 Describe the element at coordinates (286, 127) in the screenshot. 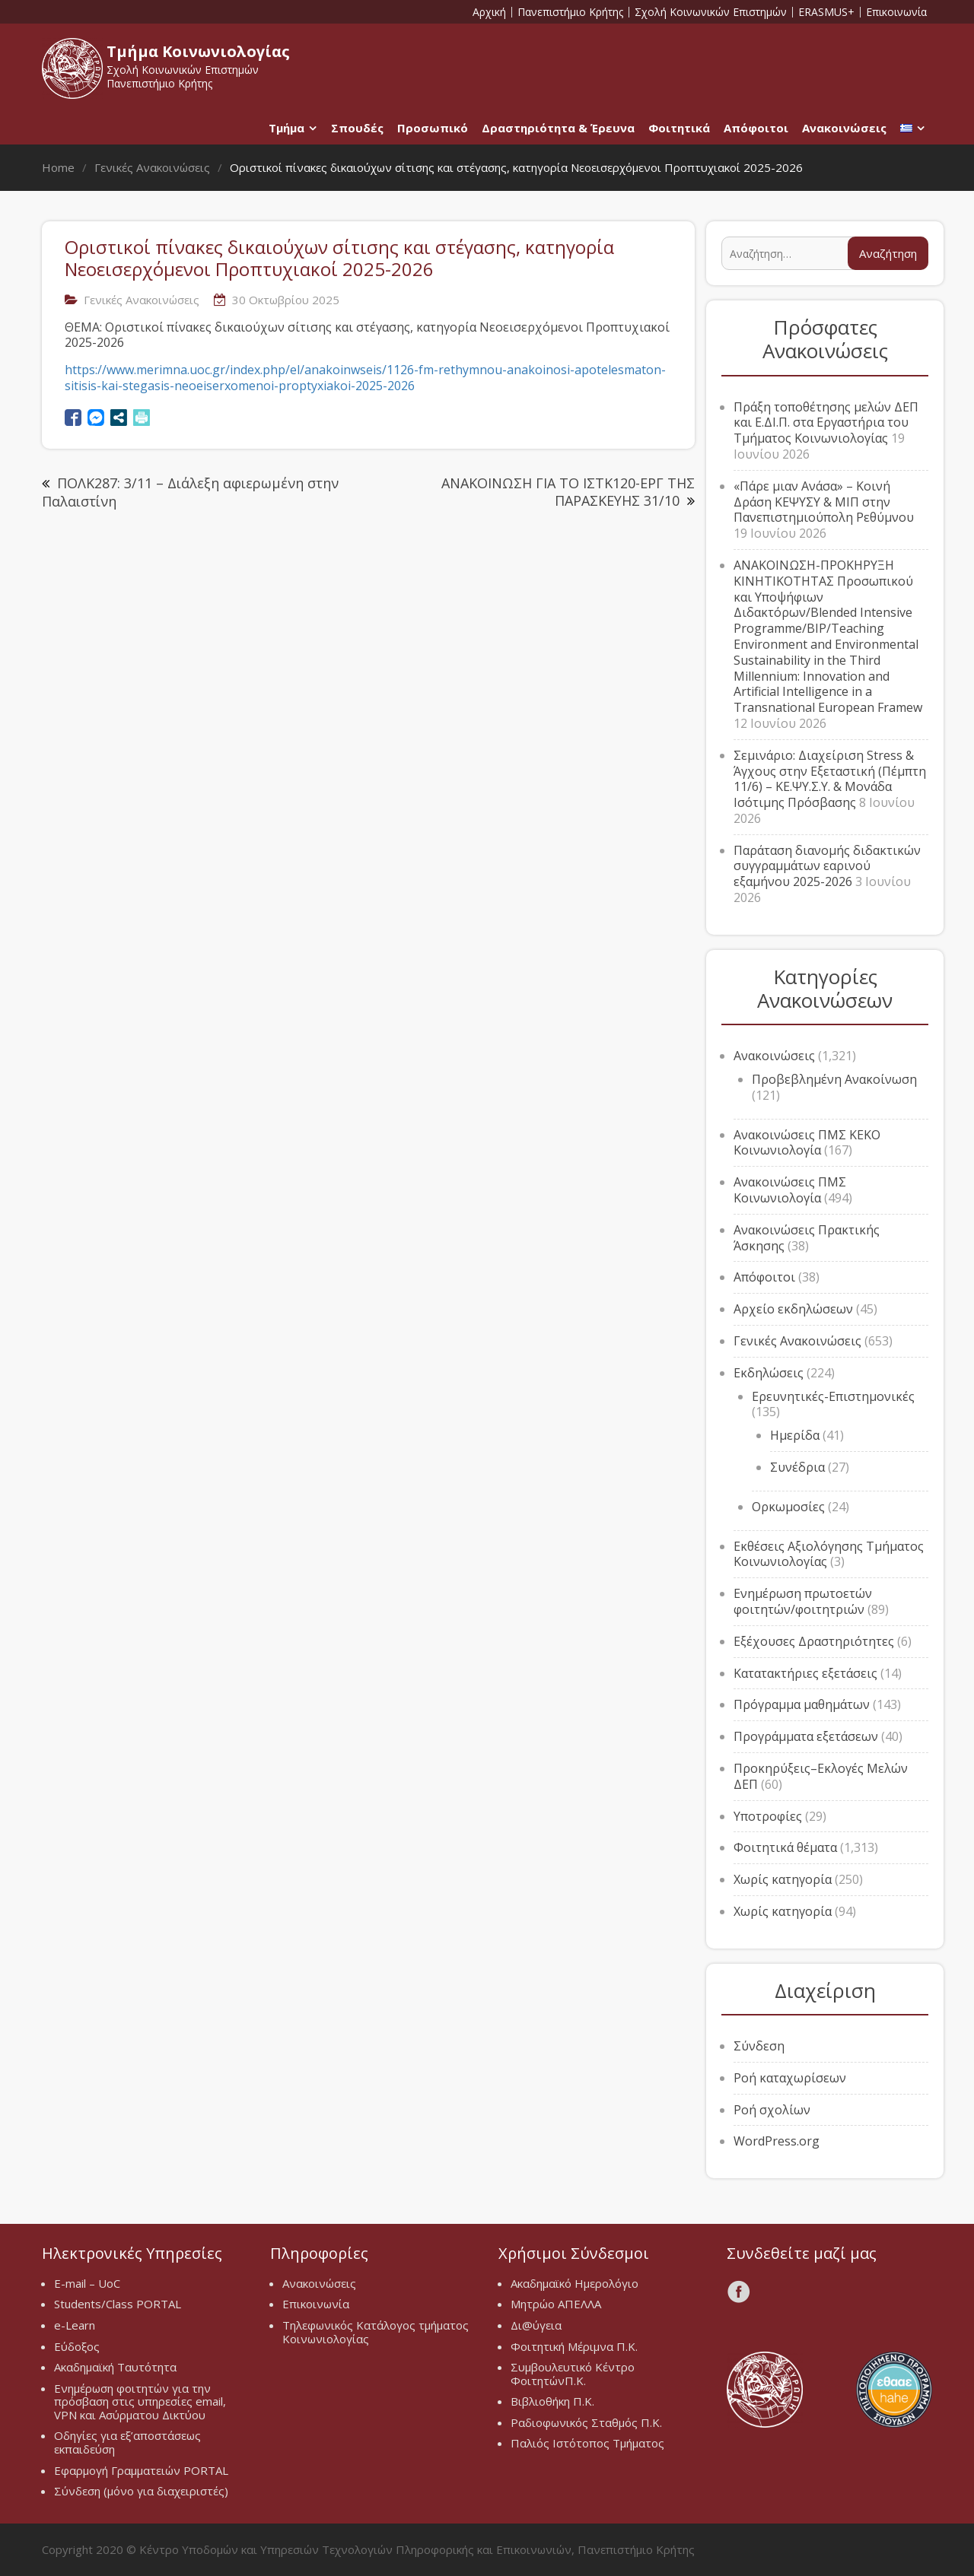

I see `Τμήμα` at that location.